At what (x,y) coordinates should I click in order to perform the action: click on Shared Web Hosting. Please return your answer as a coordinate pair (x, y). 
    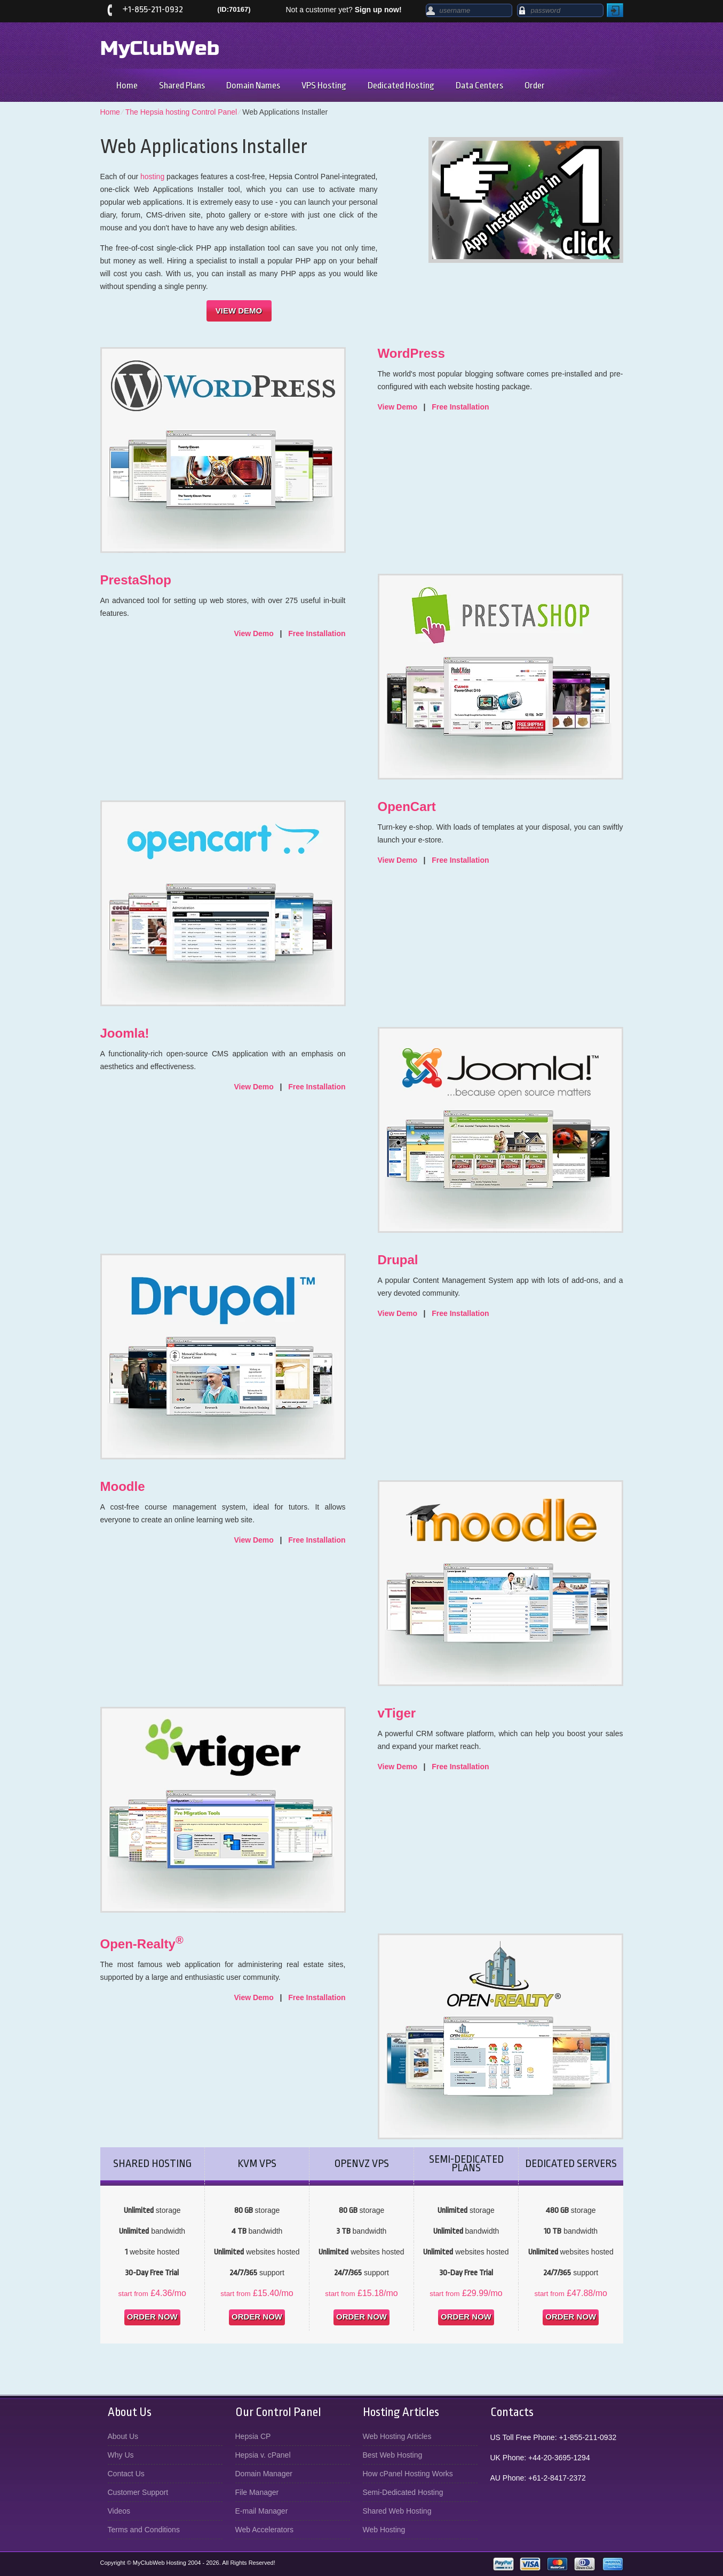
    Looking at the image, I should click on (397, 2511).